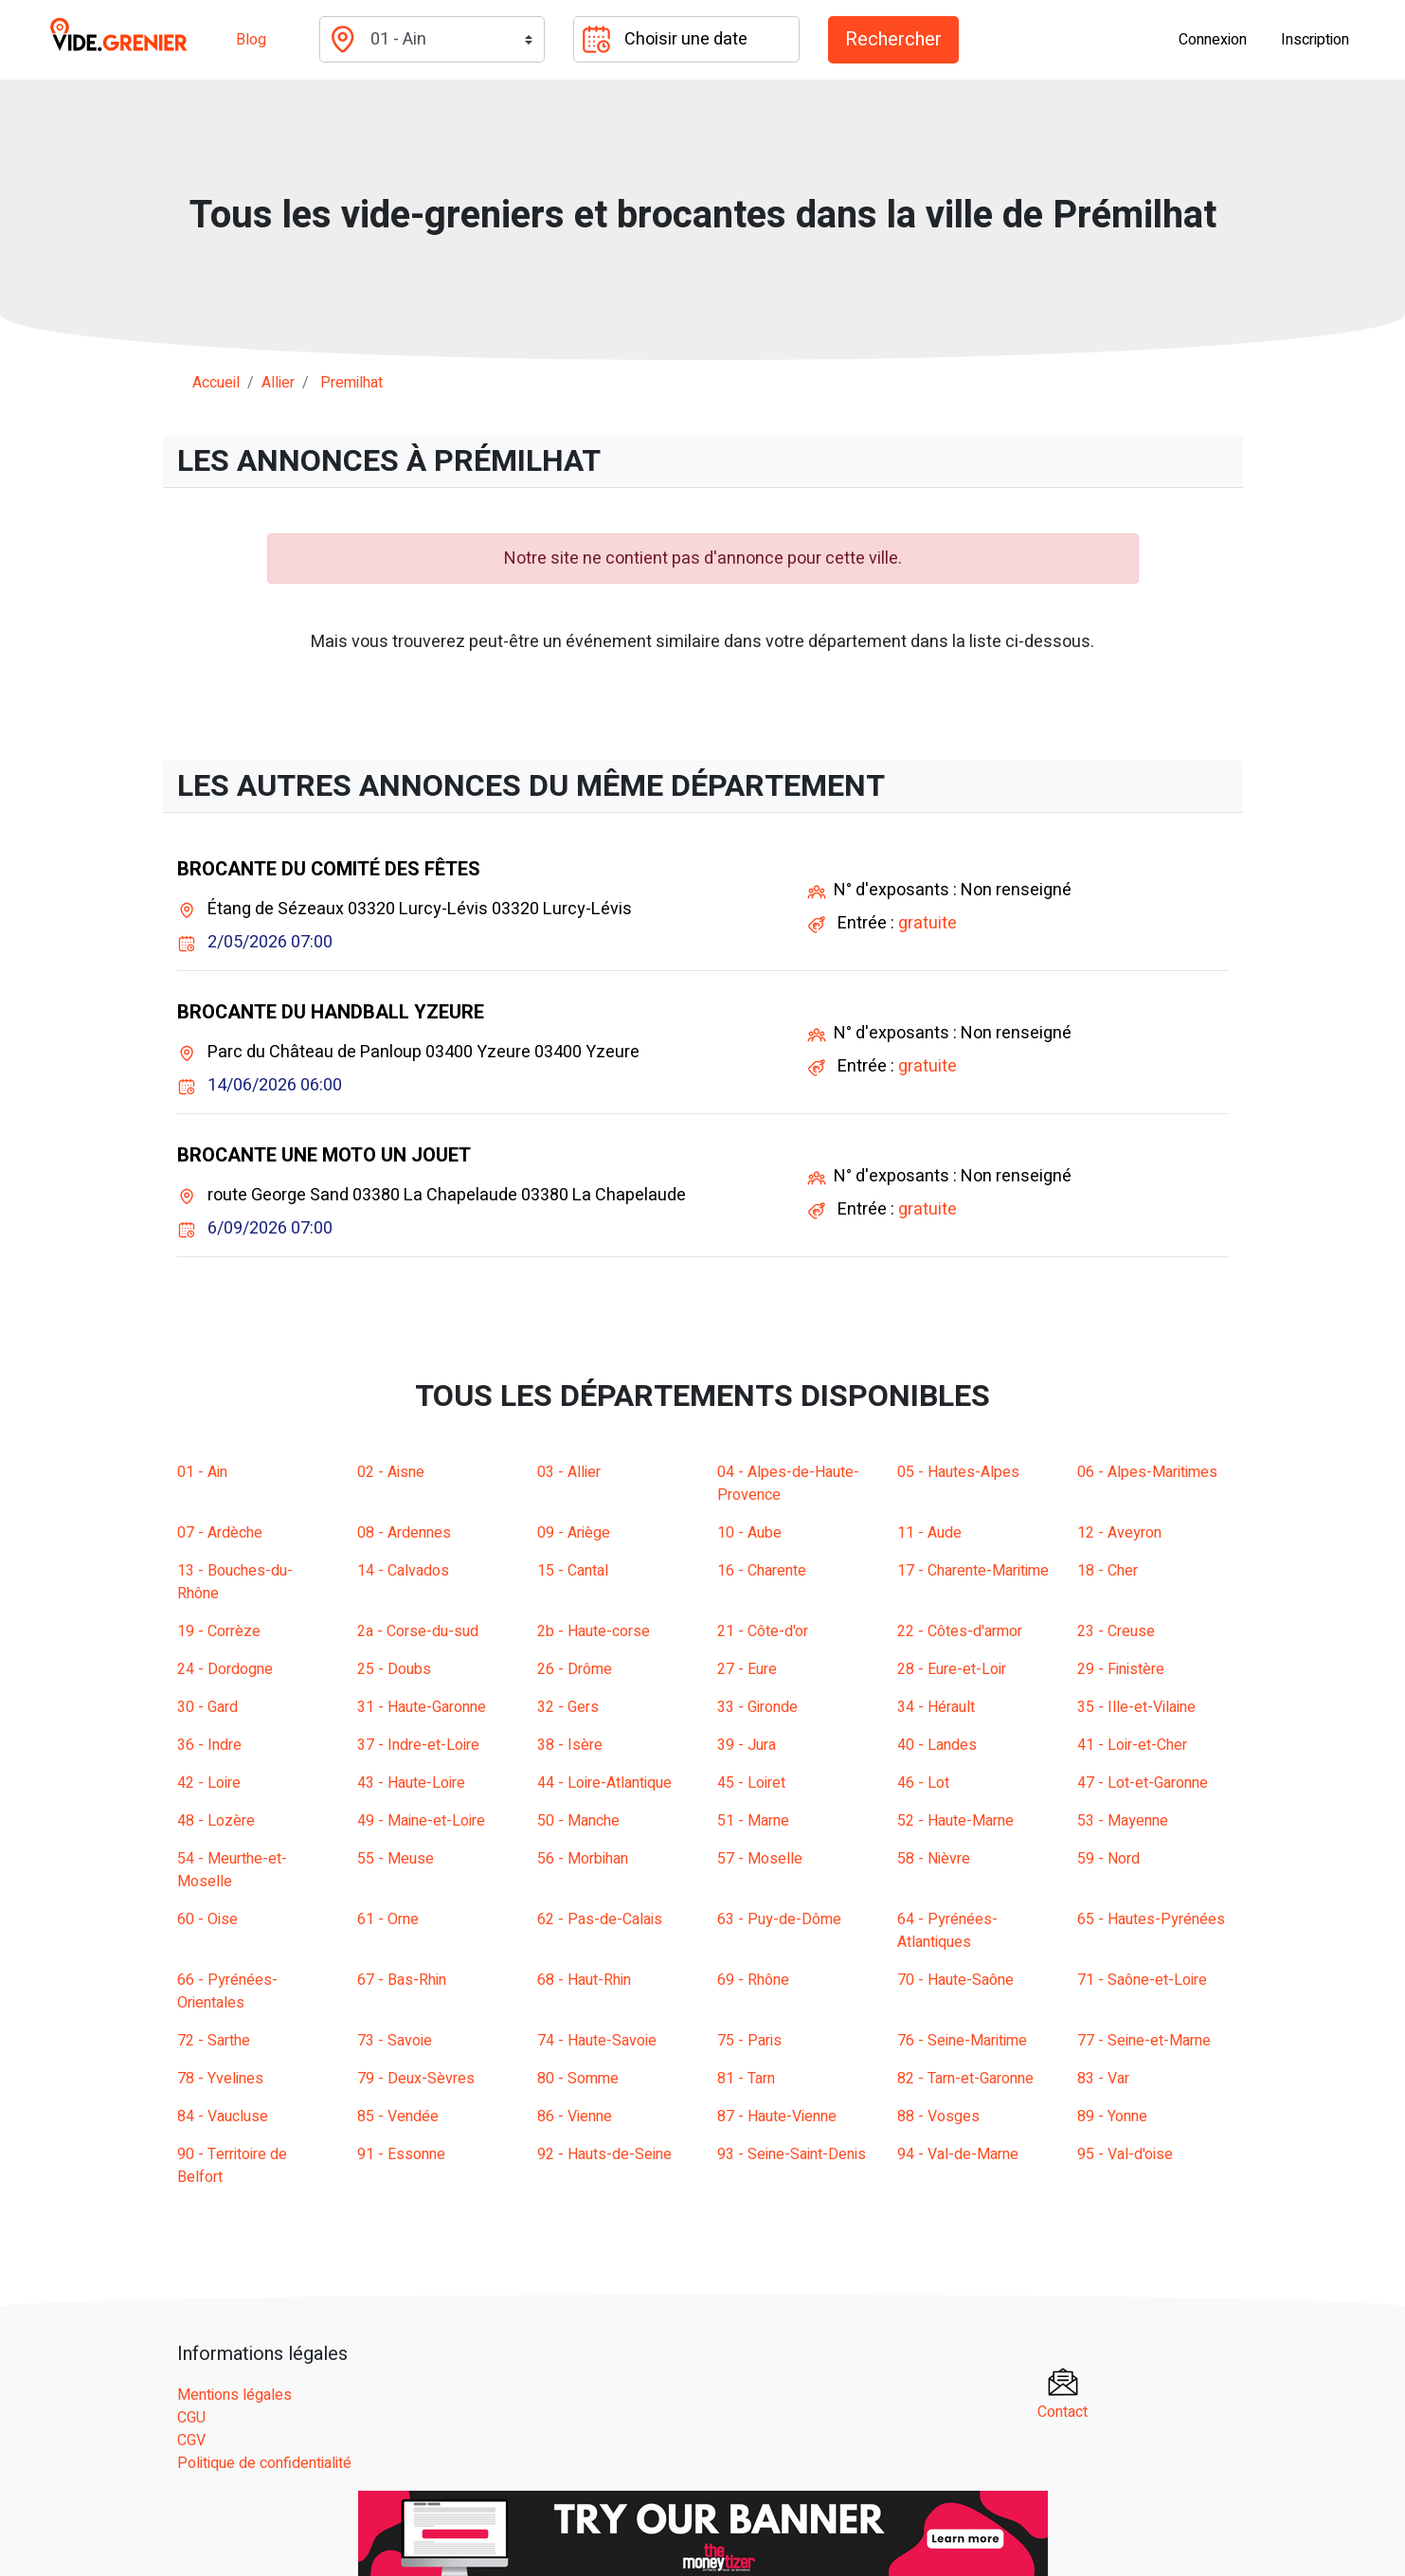 Image resolution: width=1405 pixels, height=2576 pixels. What do you see at coordinates (209, 1783) in the screenshot?
I see `42 - Loire` at bounding box center [209, 1783].